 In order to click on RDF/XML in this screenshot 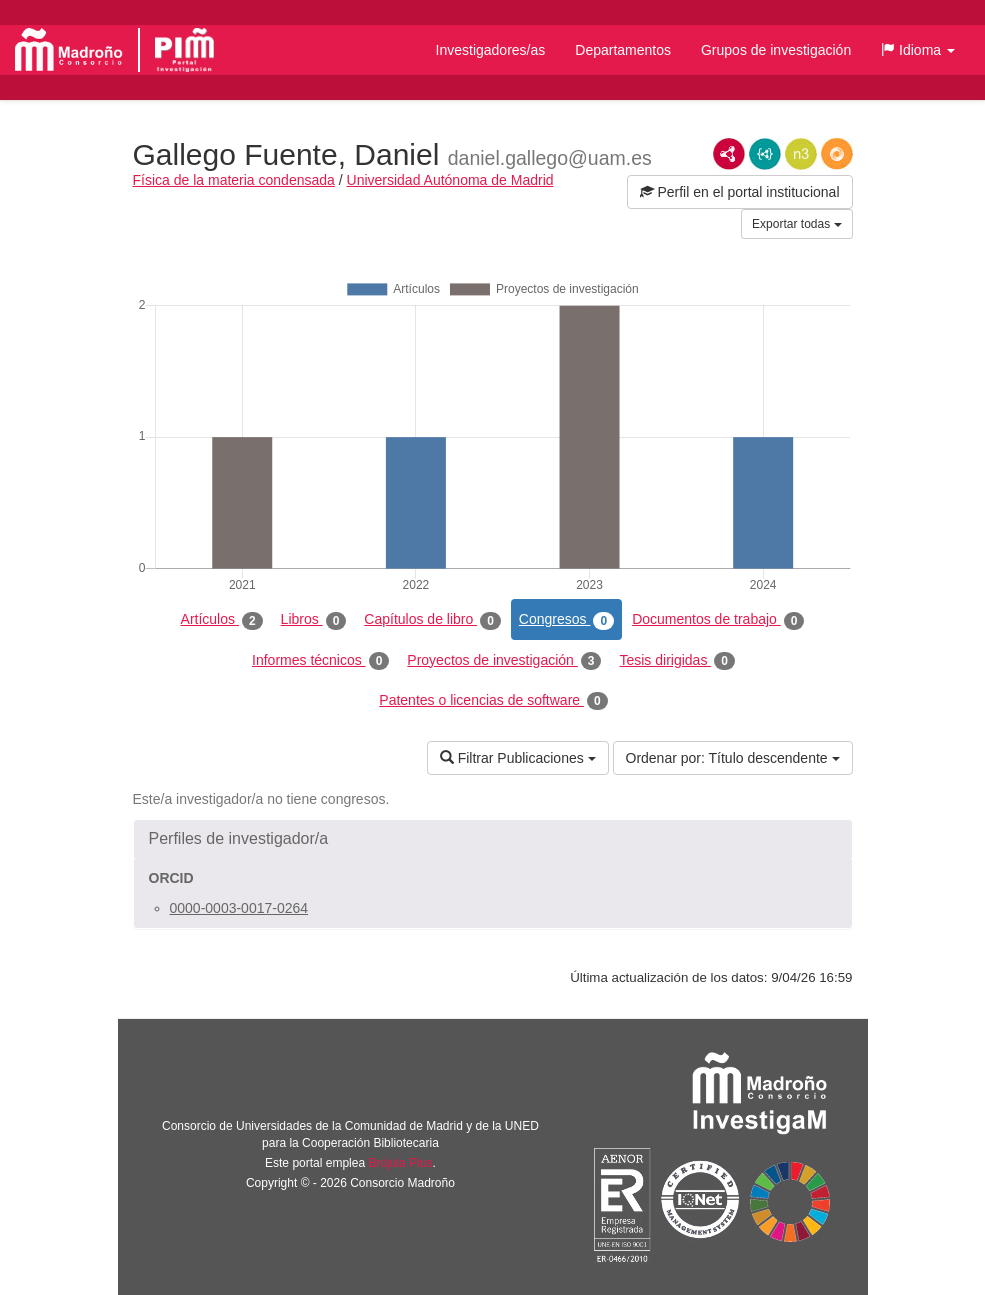, I will do `click(729, 154)`.